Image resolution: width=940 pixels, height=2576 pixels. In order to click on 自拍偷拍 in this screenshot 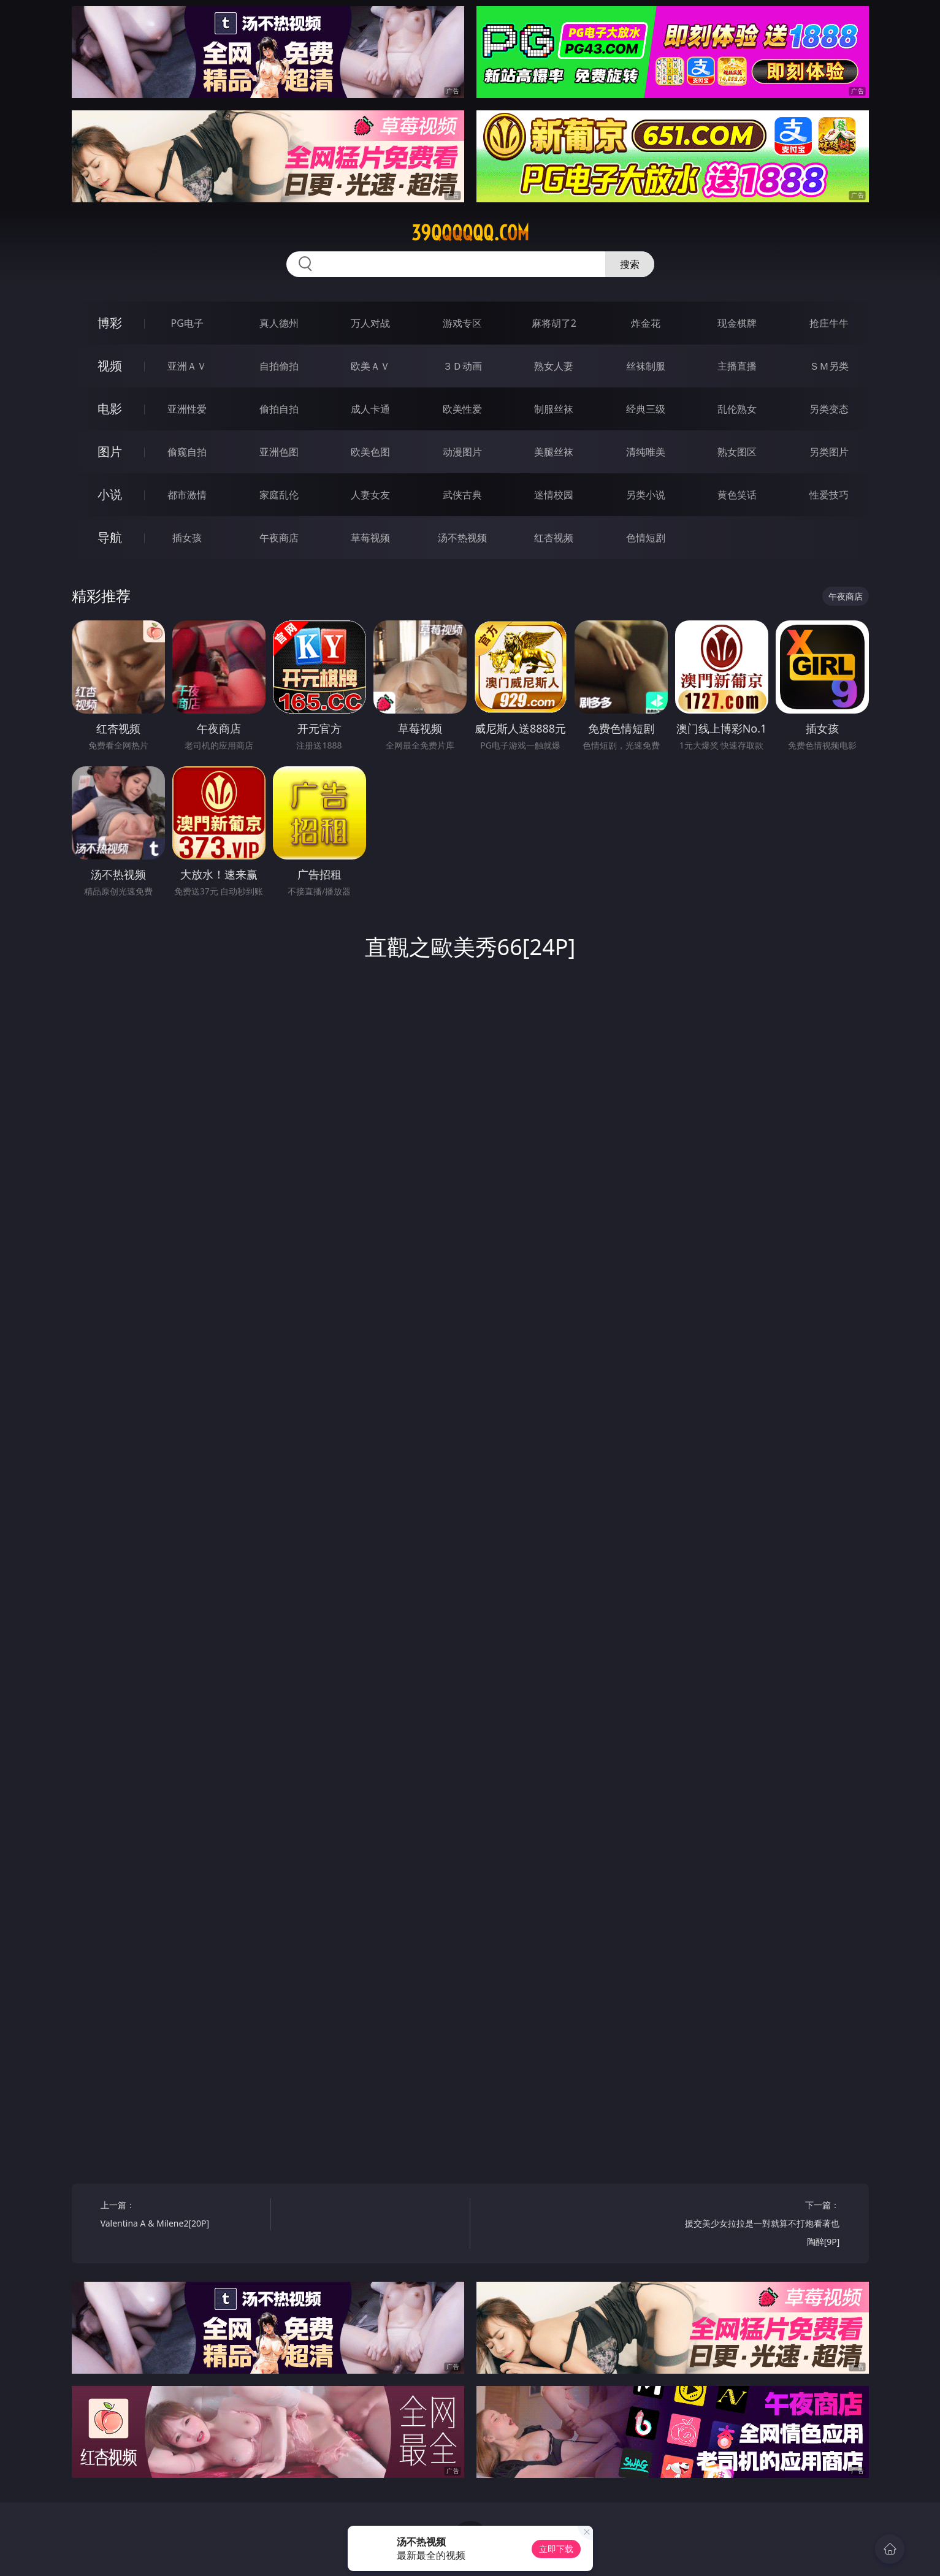, I will do `click(279, 366)`.